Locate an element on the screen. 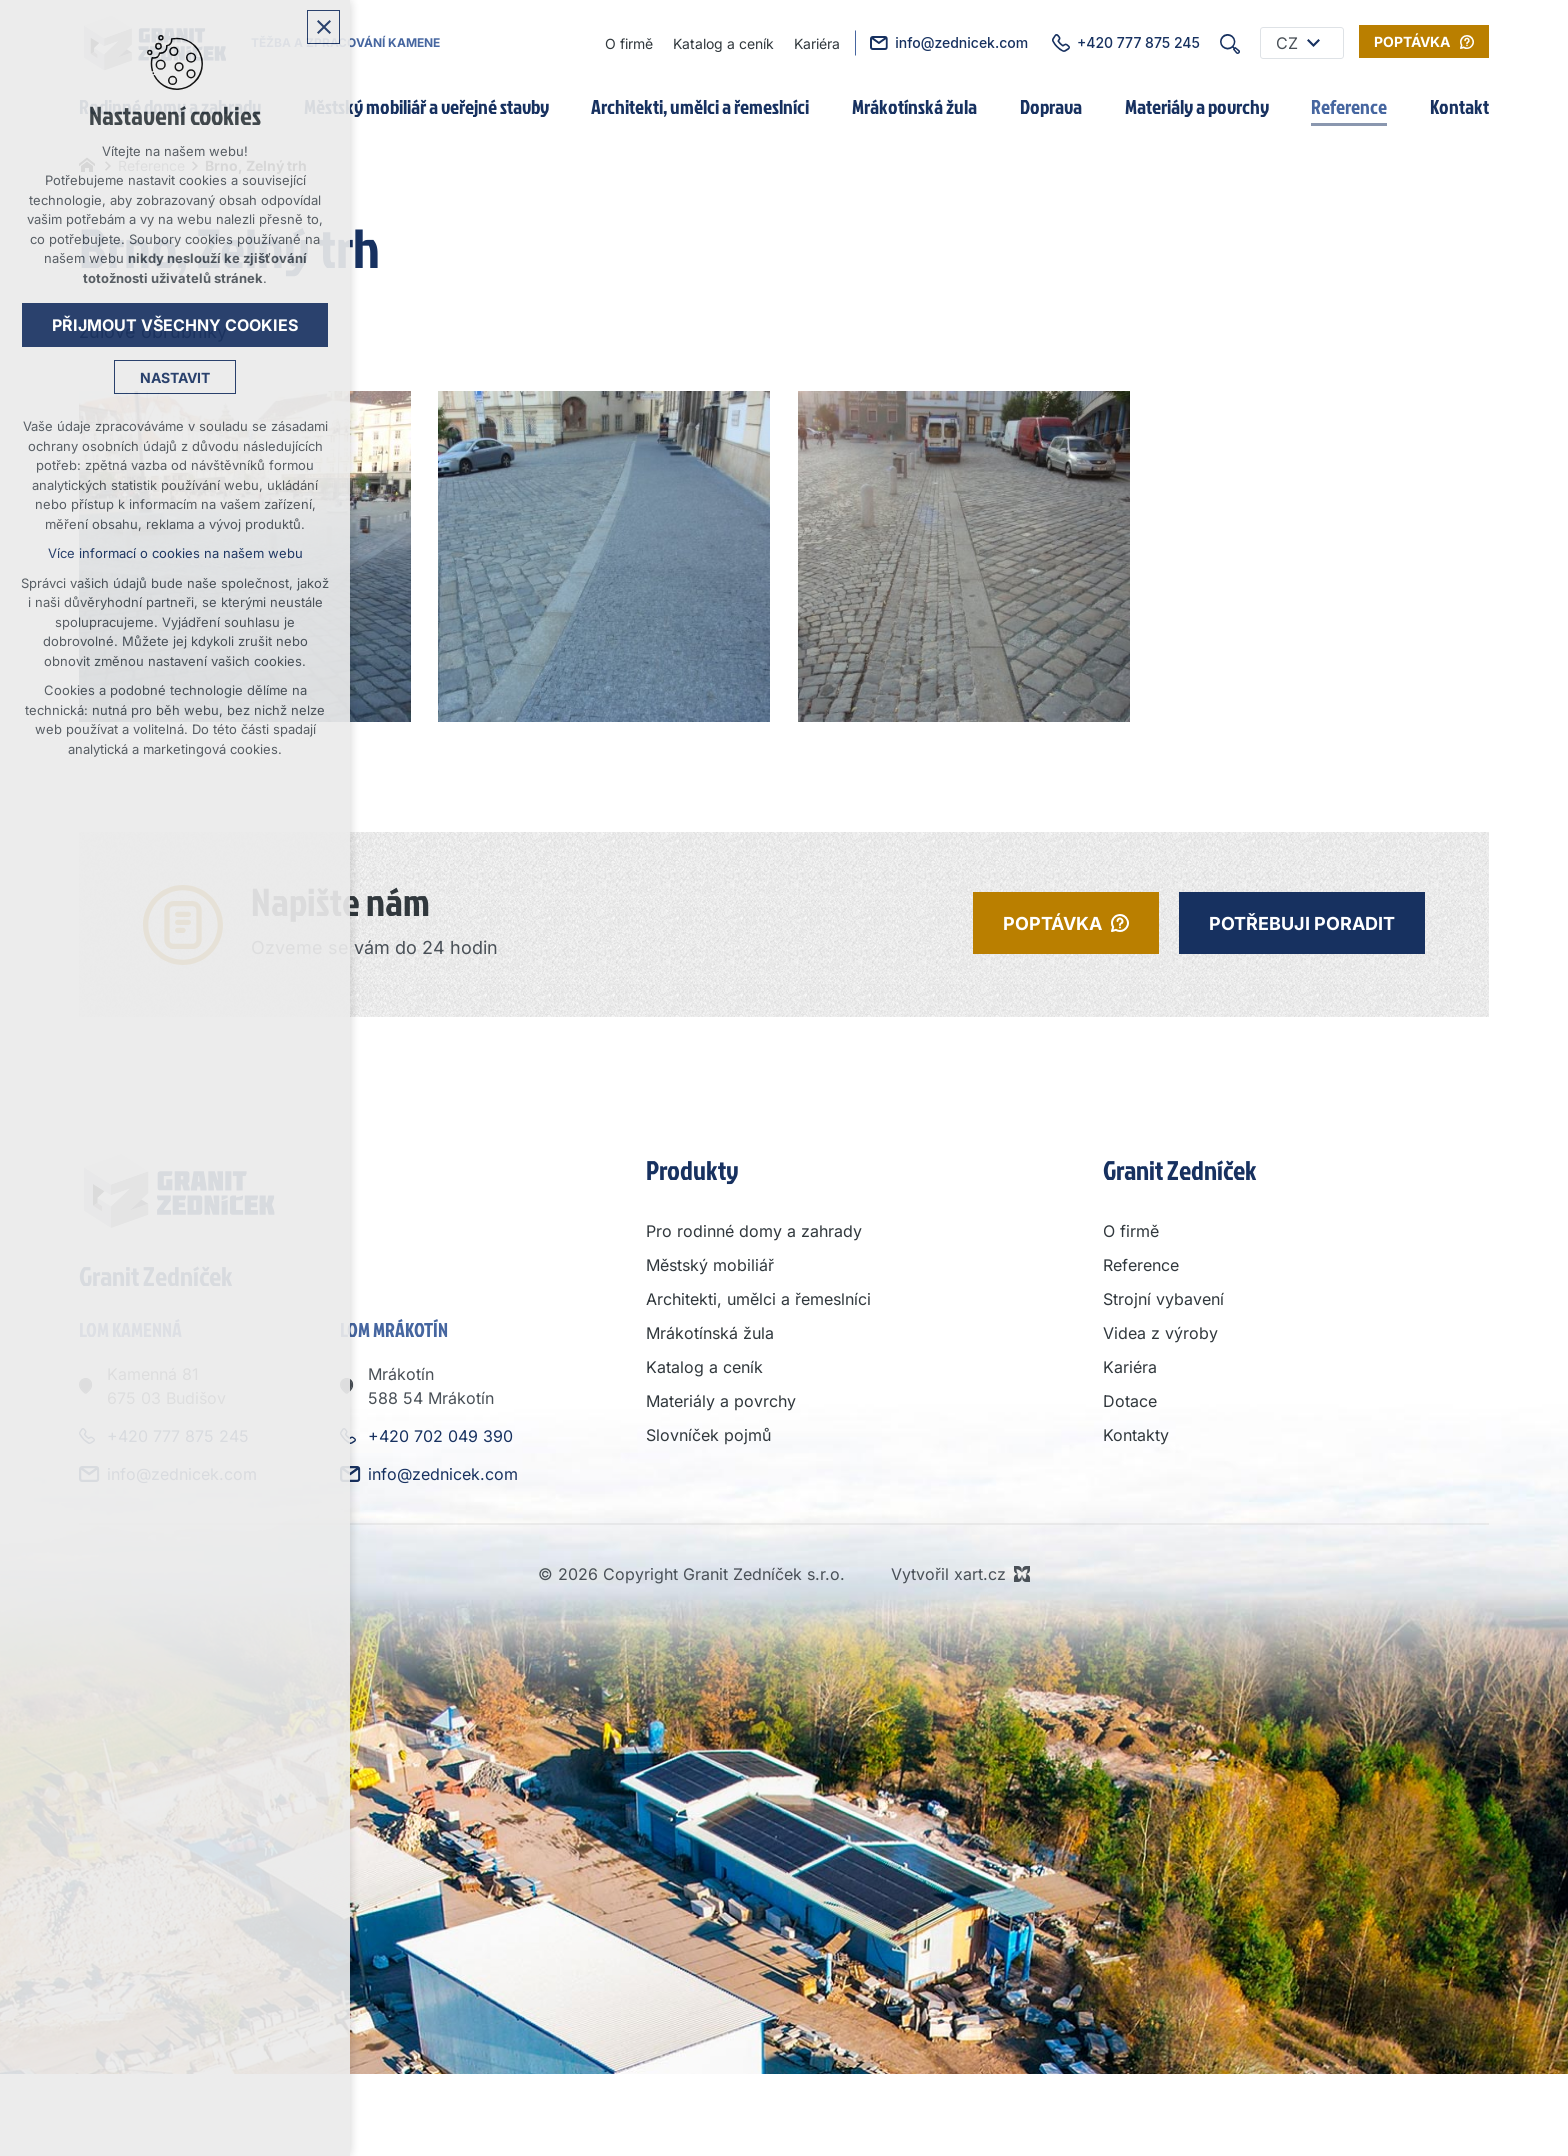 The width and height of the screenshot is (1568, 2156). Přijmout všechny cookies is located at coordinates (175, 325).